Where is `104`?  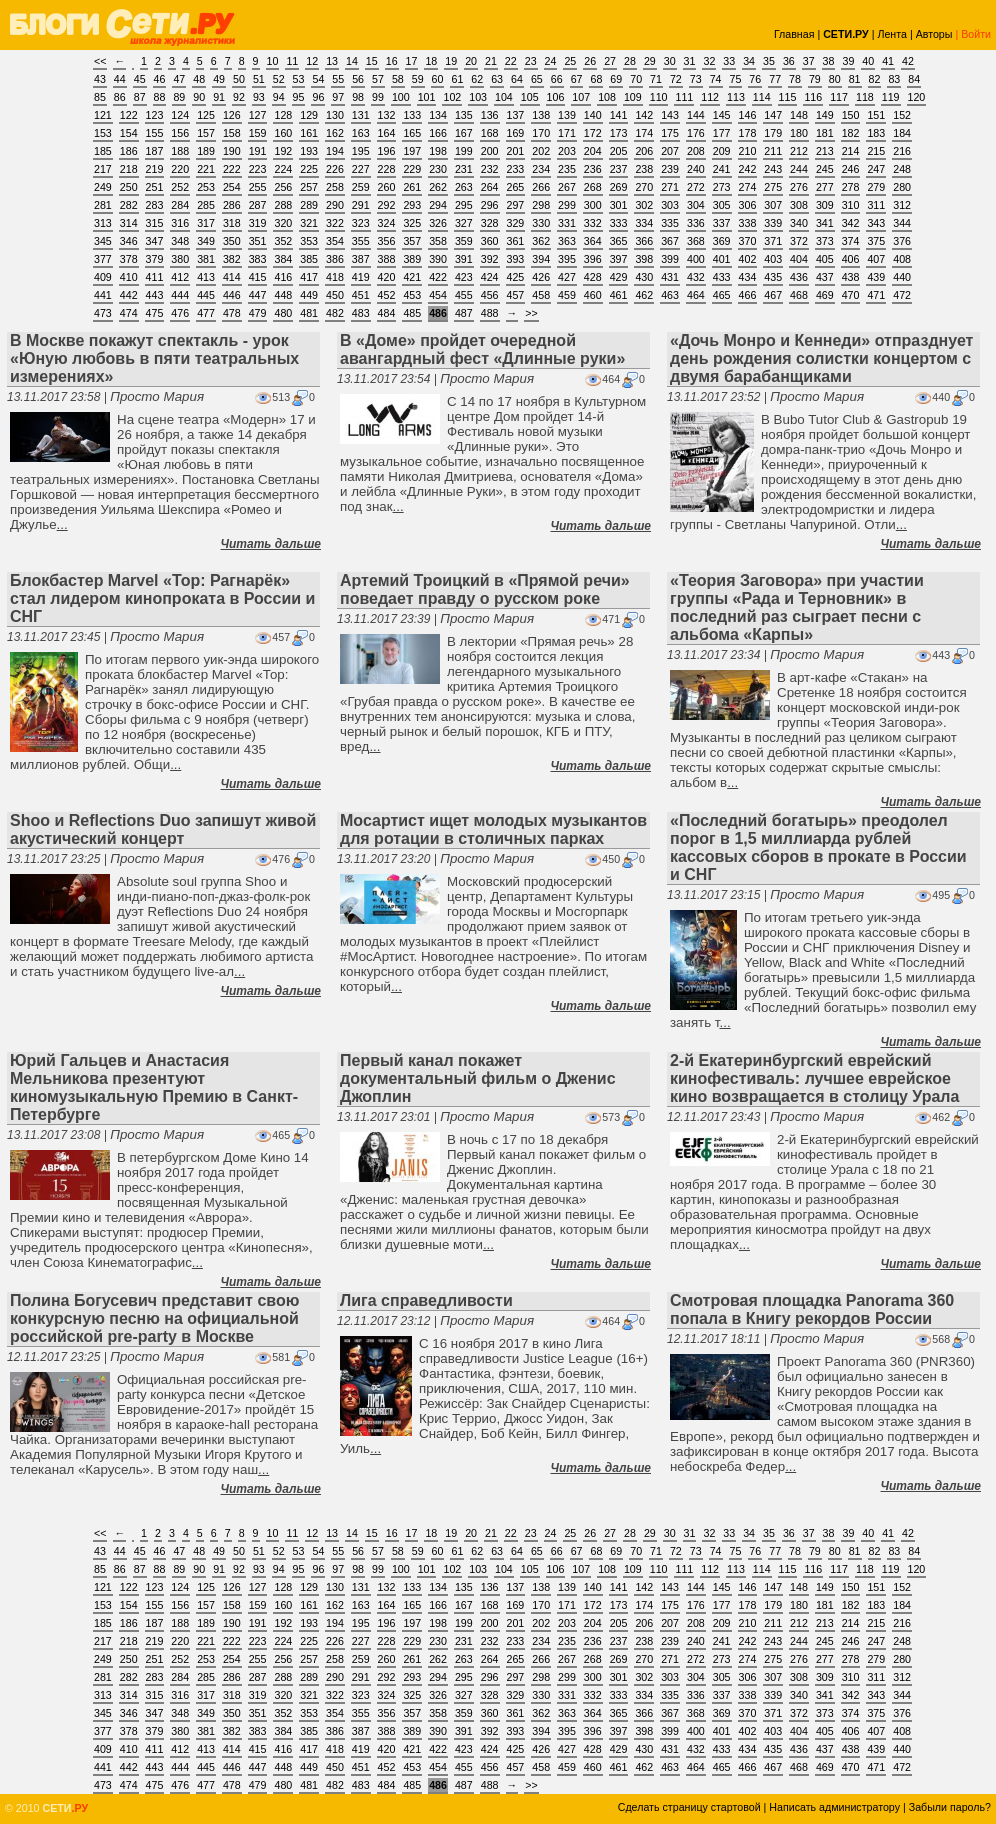
104 is located at coordinates (504, 97).